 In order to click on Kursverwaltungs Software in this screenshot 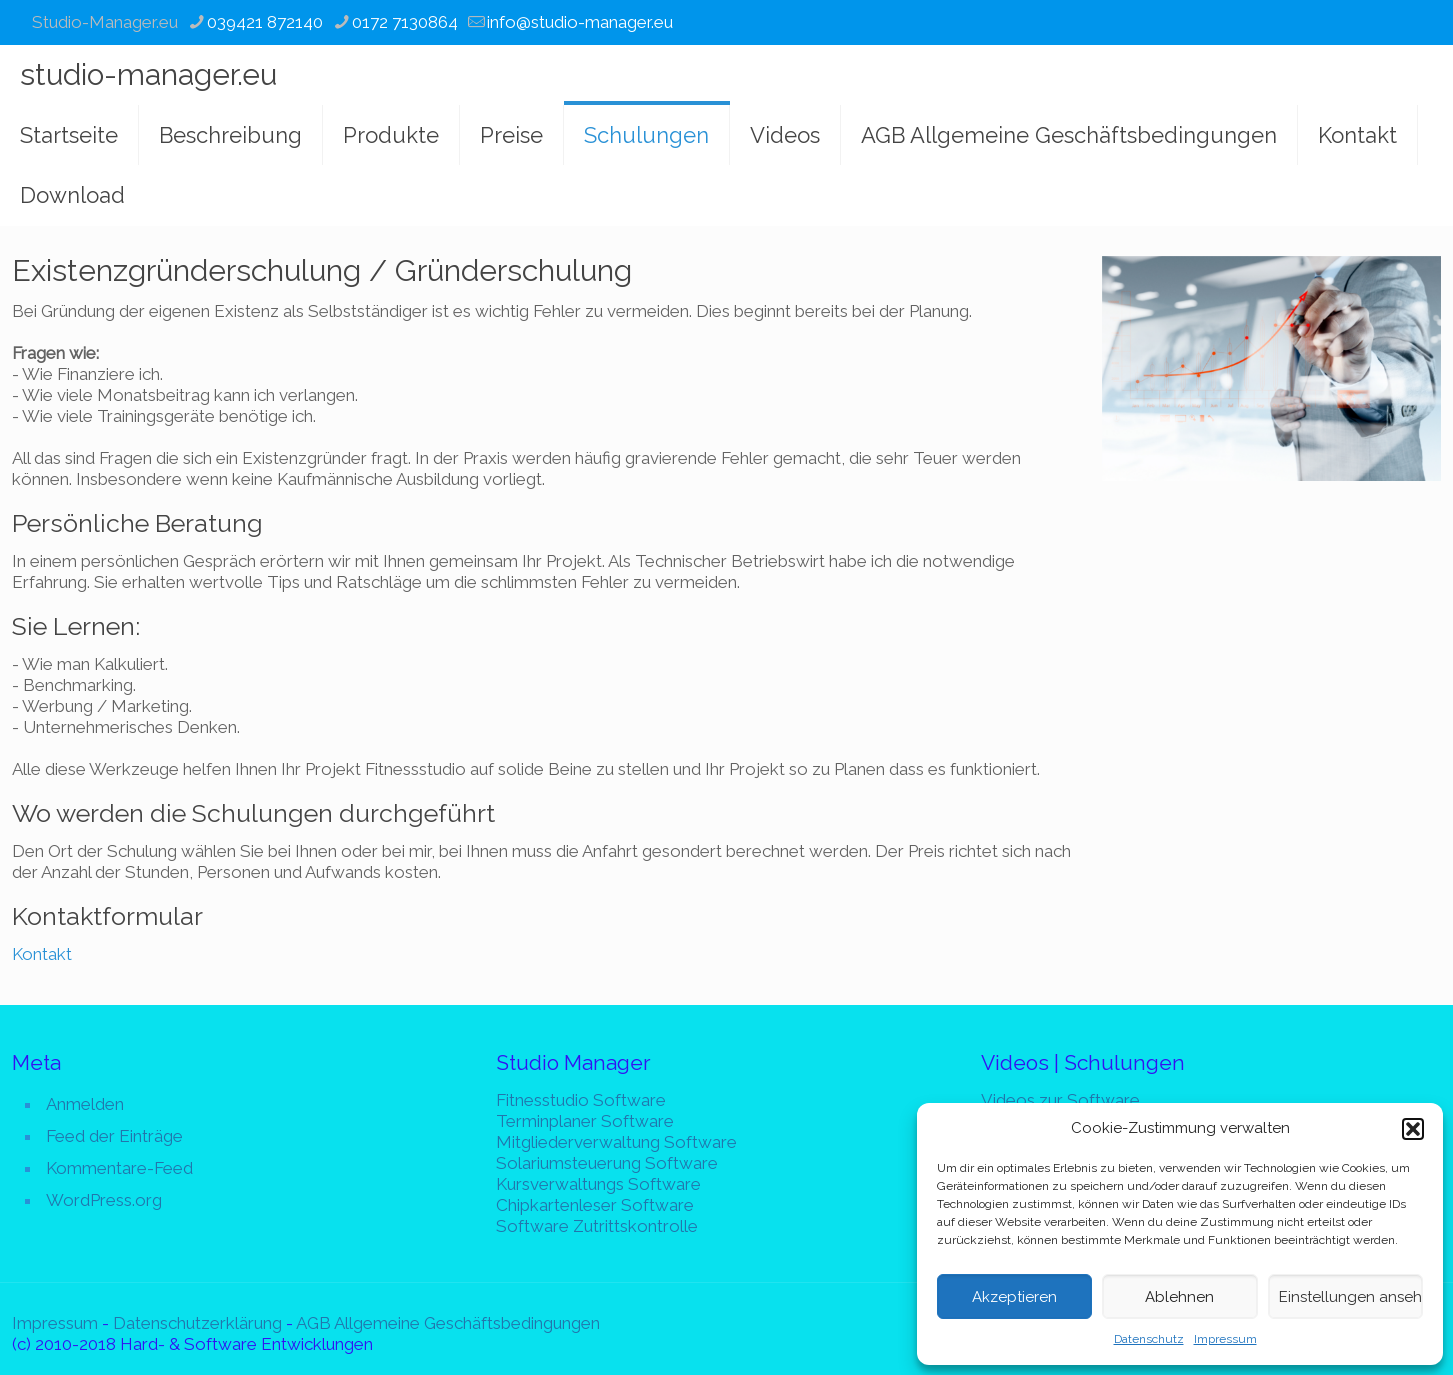, I will do `click(598, 1184)`.